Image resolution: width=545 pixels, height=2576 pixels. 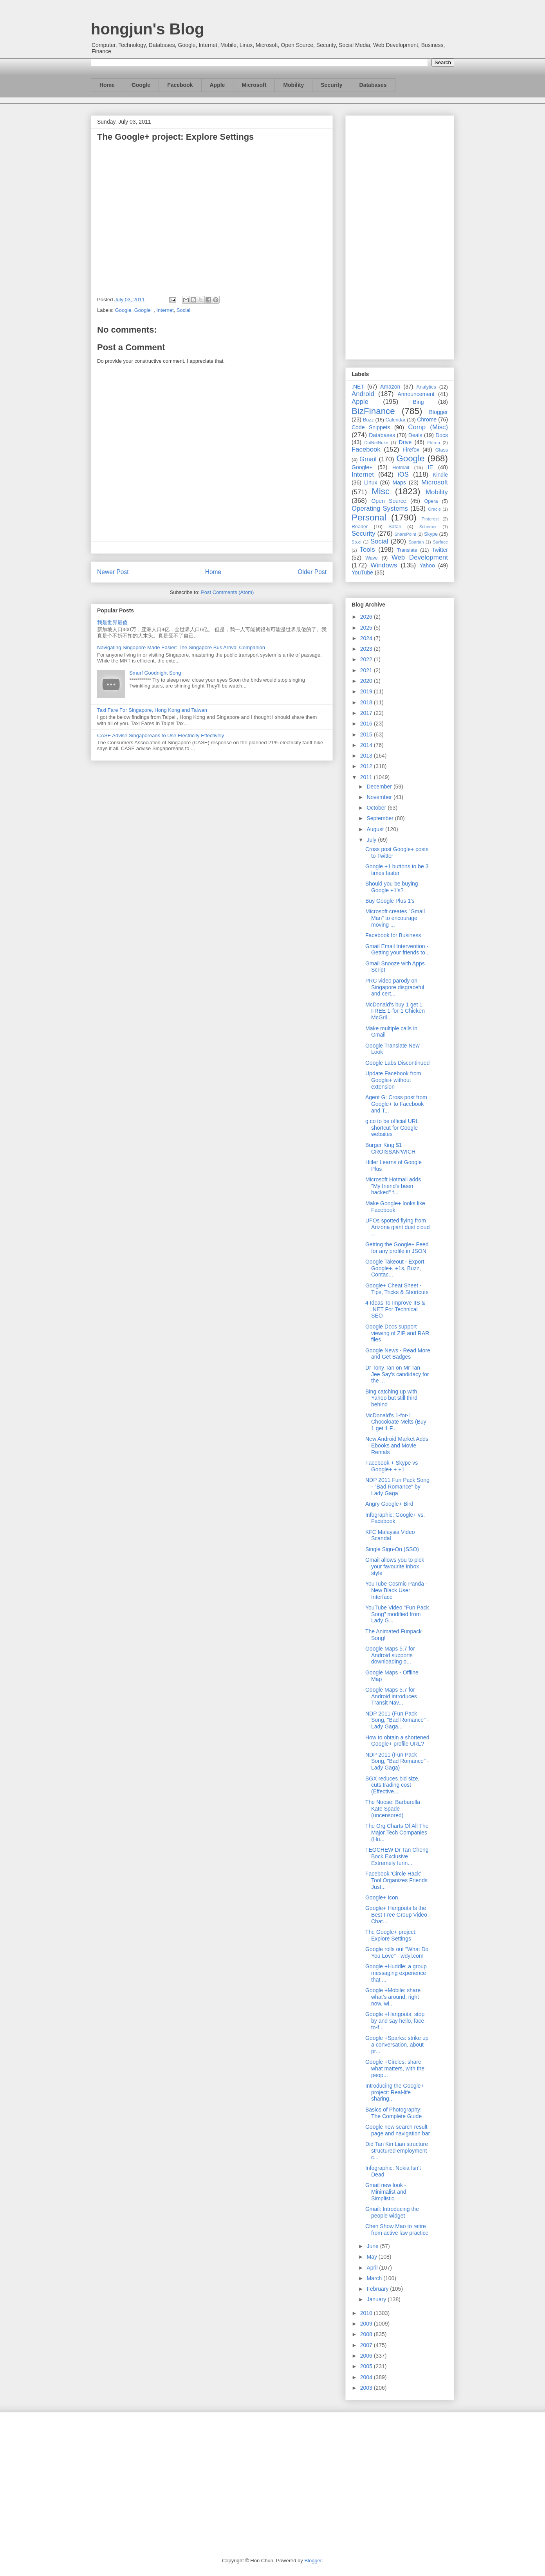 I want to click on Google, so click(x=141, y=85).